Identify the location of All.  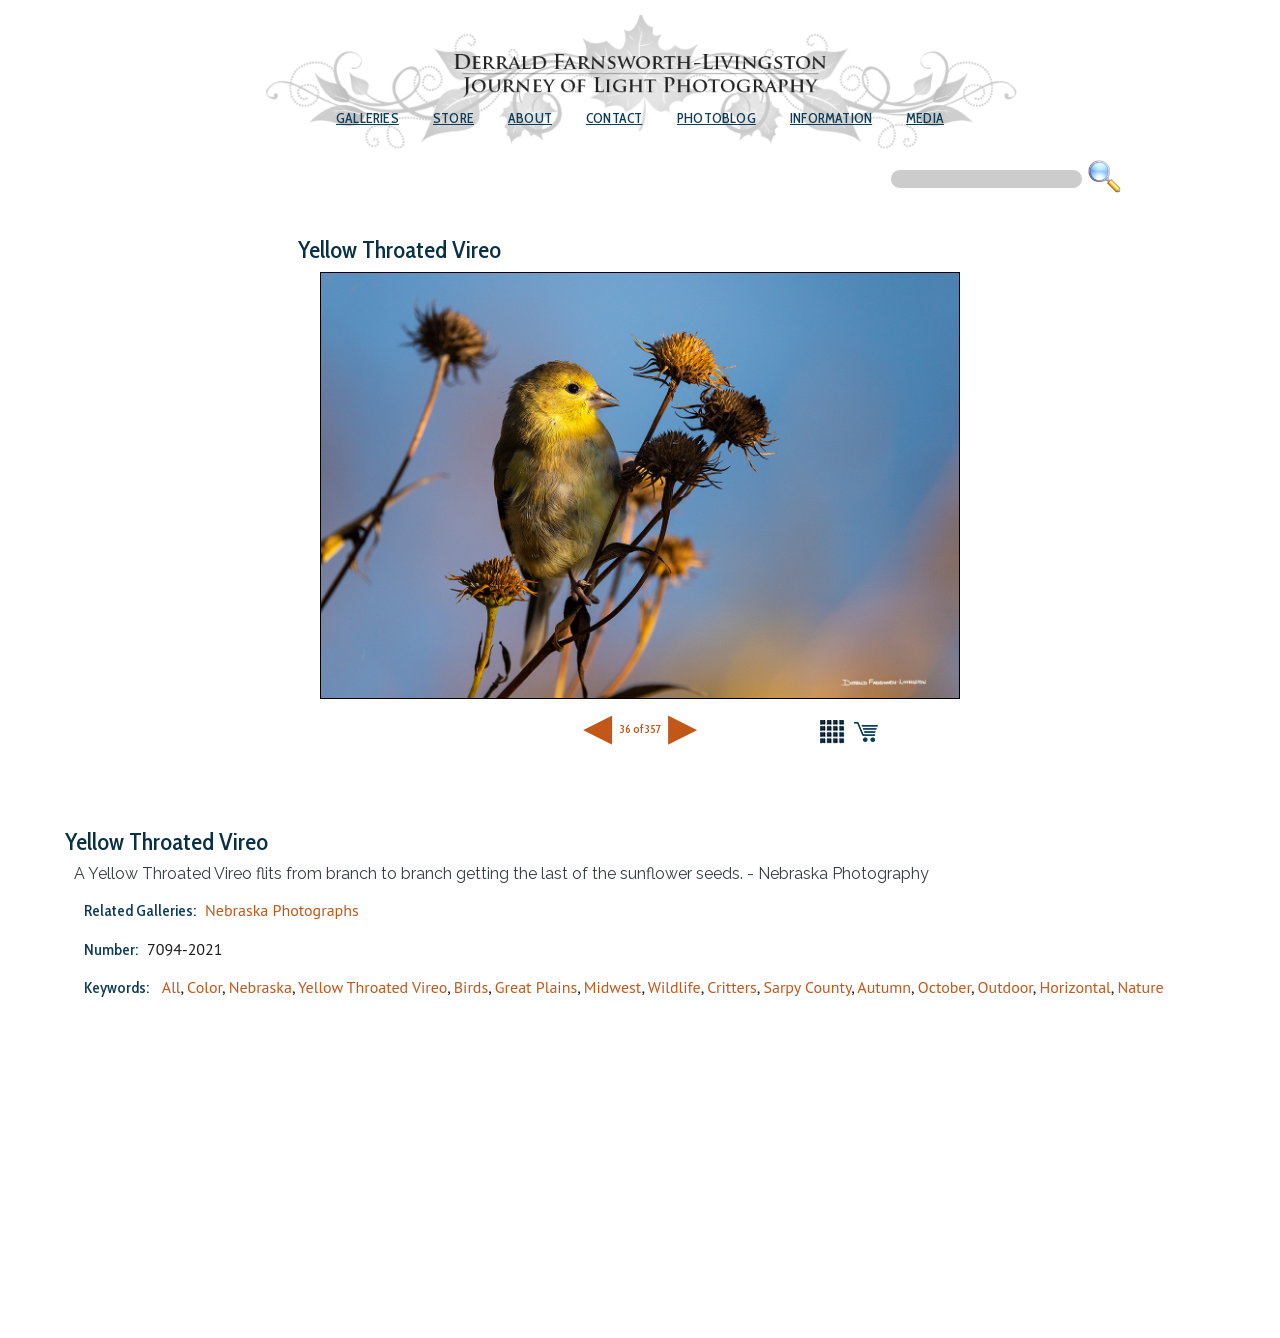
(171, 987).